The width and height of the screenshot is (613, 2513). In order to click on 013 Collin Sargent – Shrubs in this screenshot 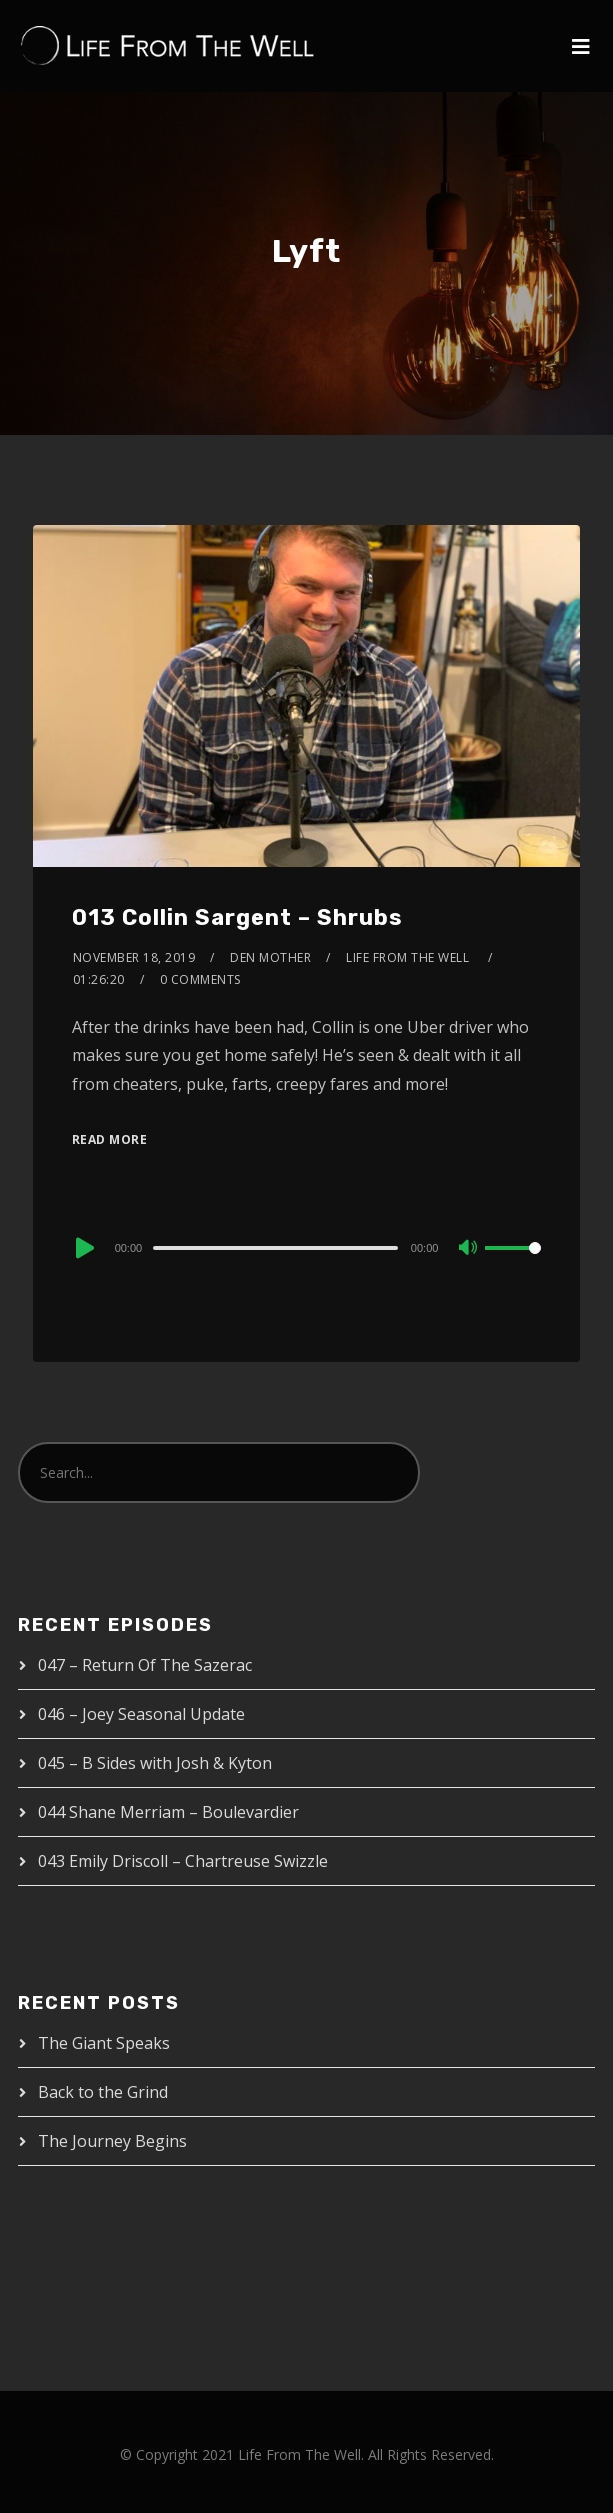, I will do `click(237, 917)`.